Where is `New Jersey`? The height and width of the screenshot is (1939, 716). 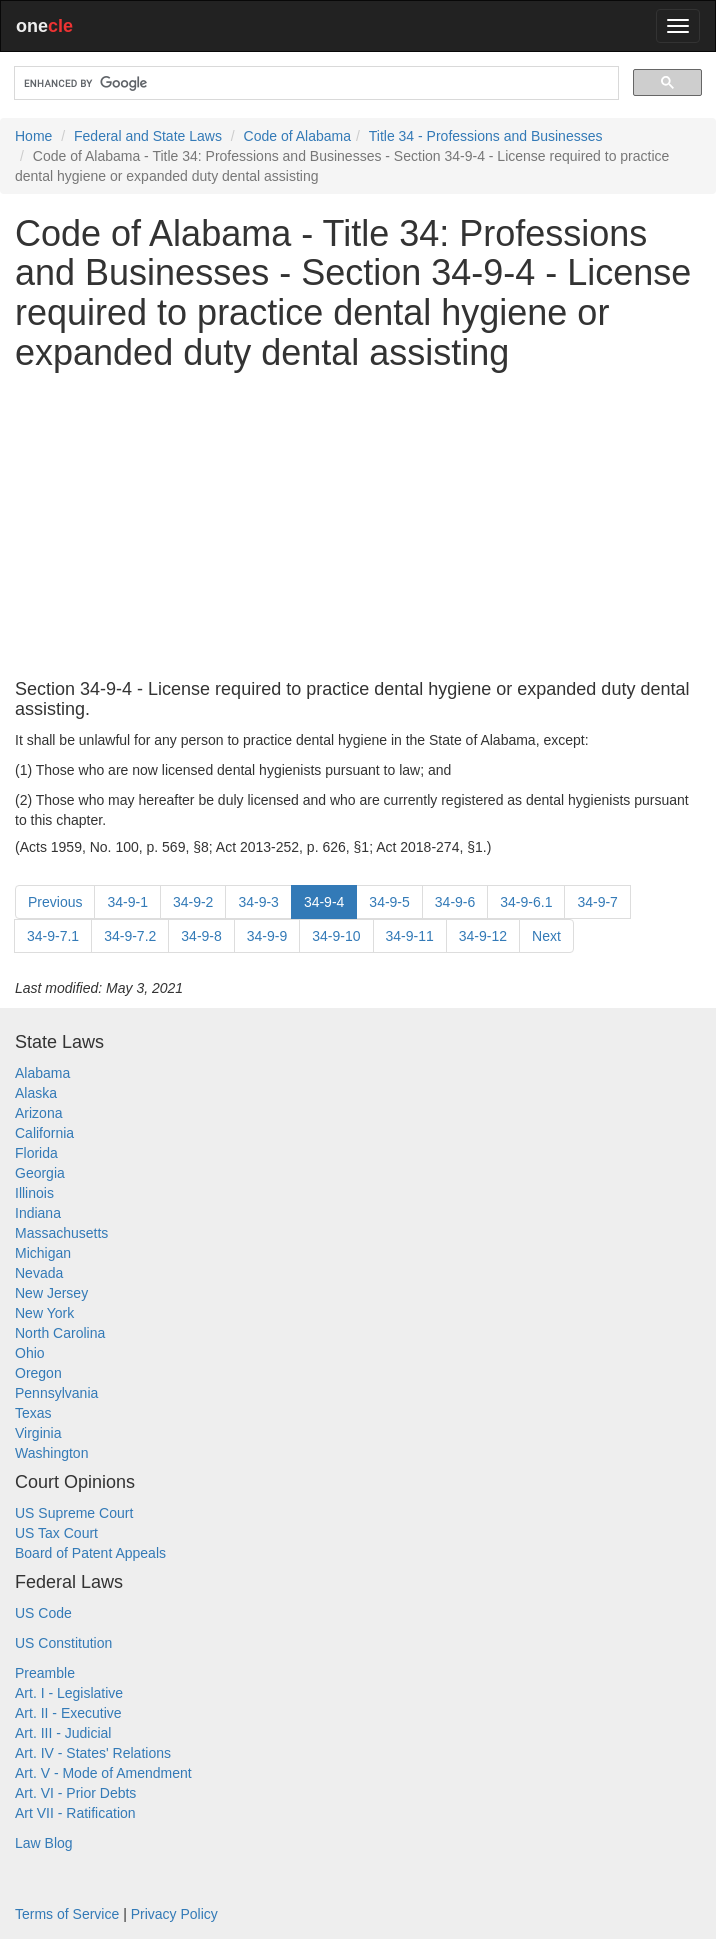
New Jersey is located at coordinates (51, 1293).